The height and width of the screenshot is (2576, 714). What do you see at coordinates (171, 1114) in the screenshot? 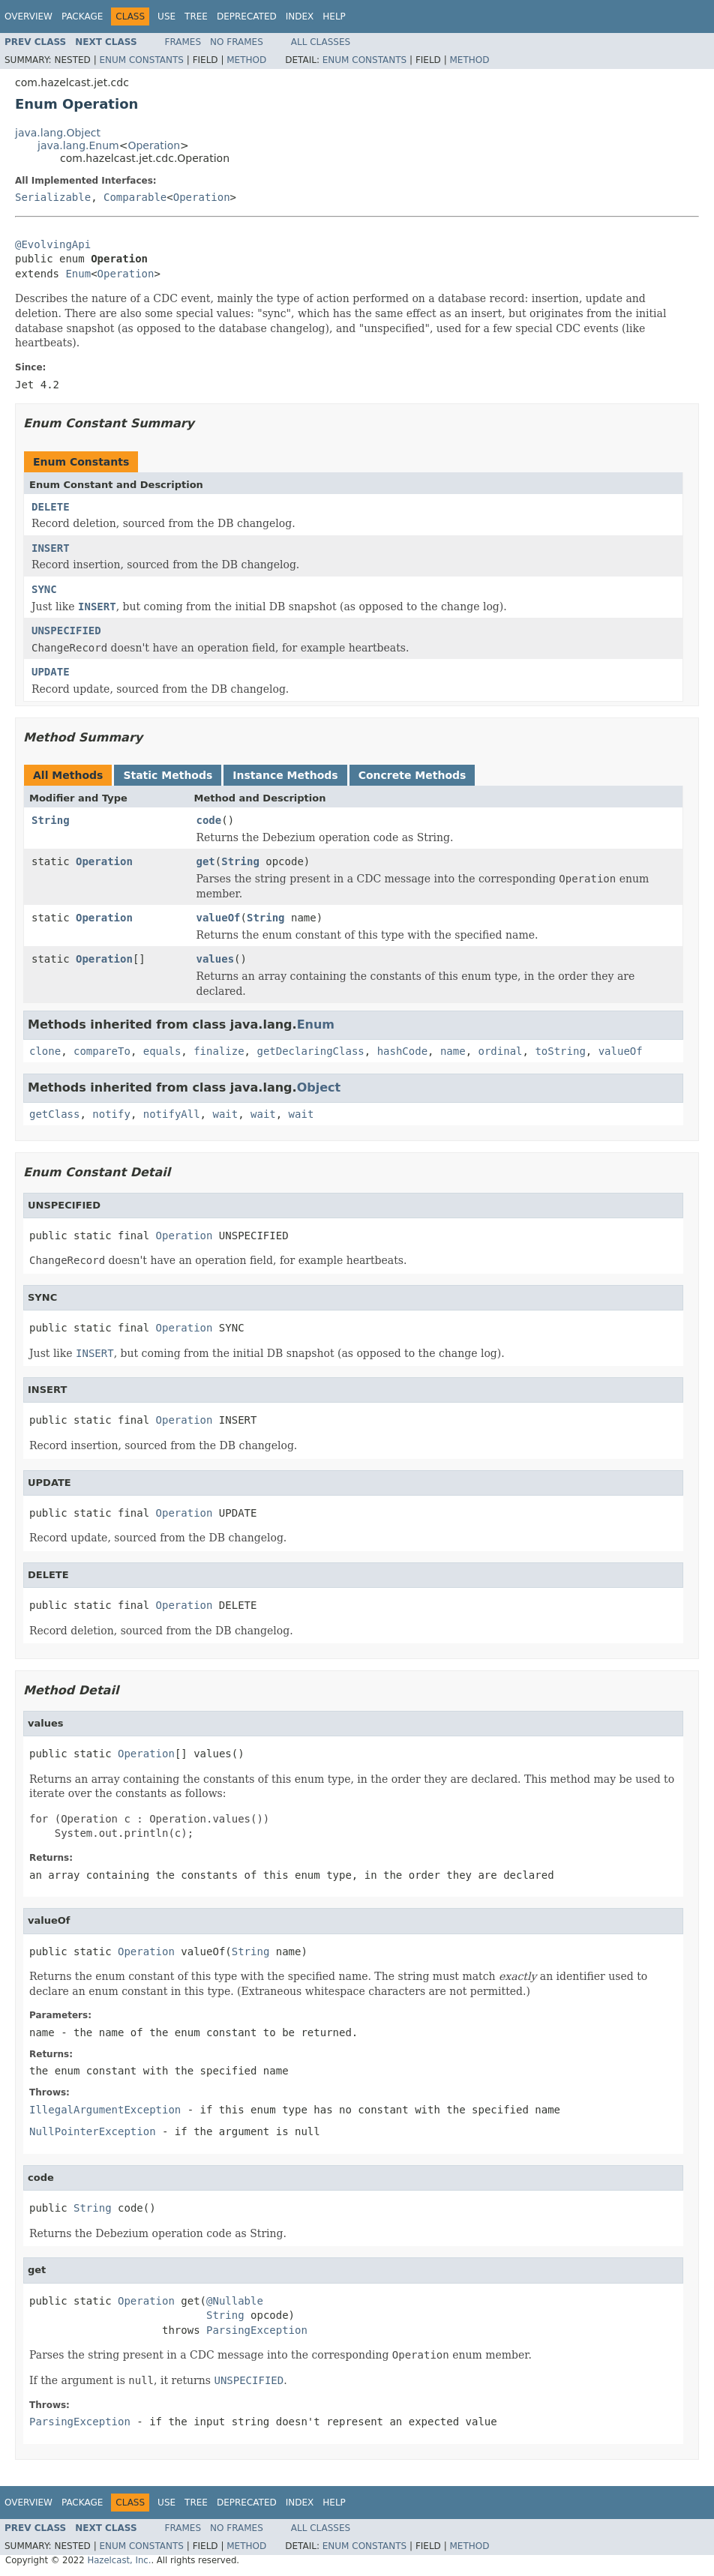
I see `notifyAll` at bounding box center [171, 1114].